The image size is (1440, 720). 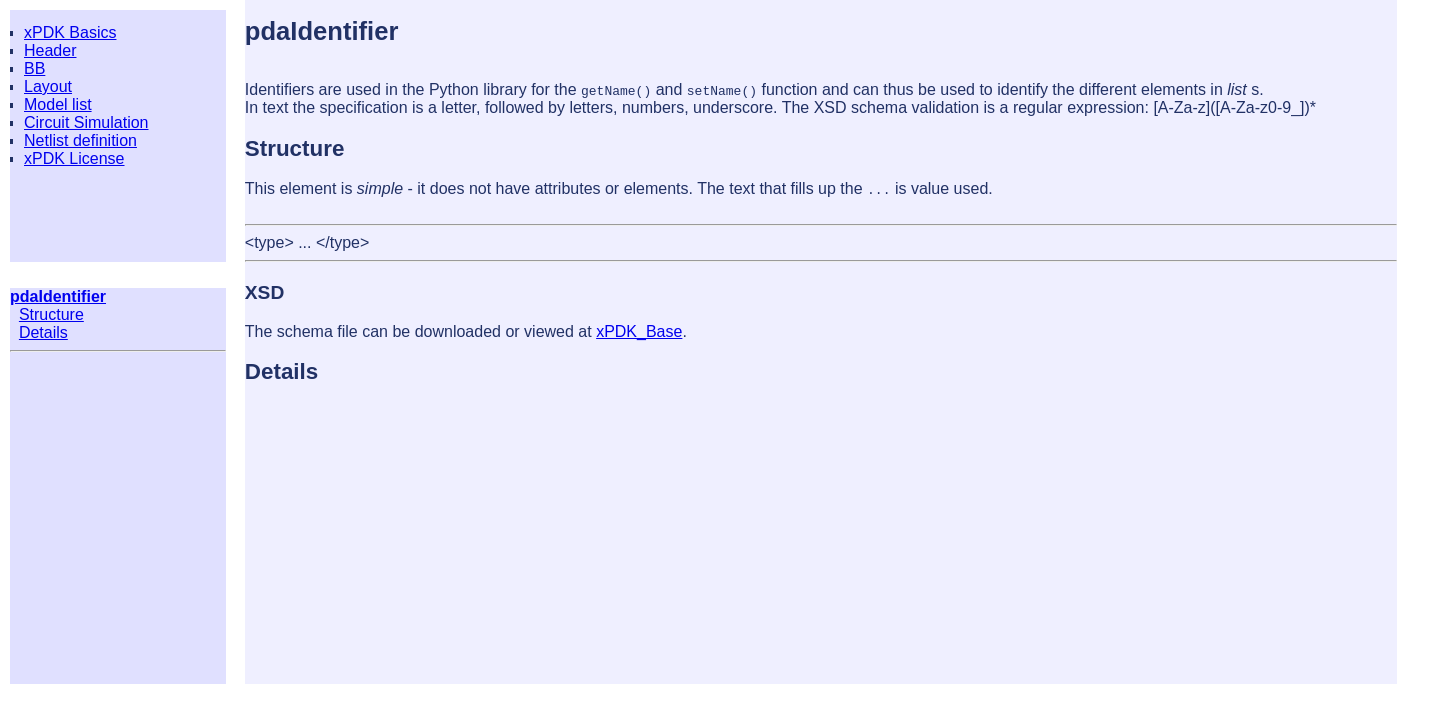 What do you see at coordinates (34, 68) in the screenshot?
I see `BB` at bounding box center [34, 68].